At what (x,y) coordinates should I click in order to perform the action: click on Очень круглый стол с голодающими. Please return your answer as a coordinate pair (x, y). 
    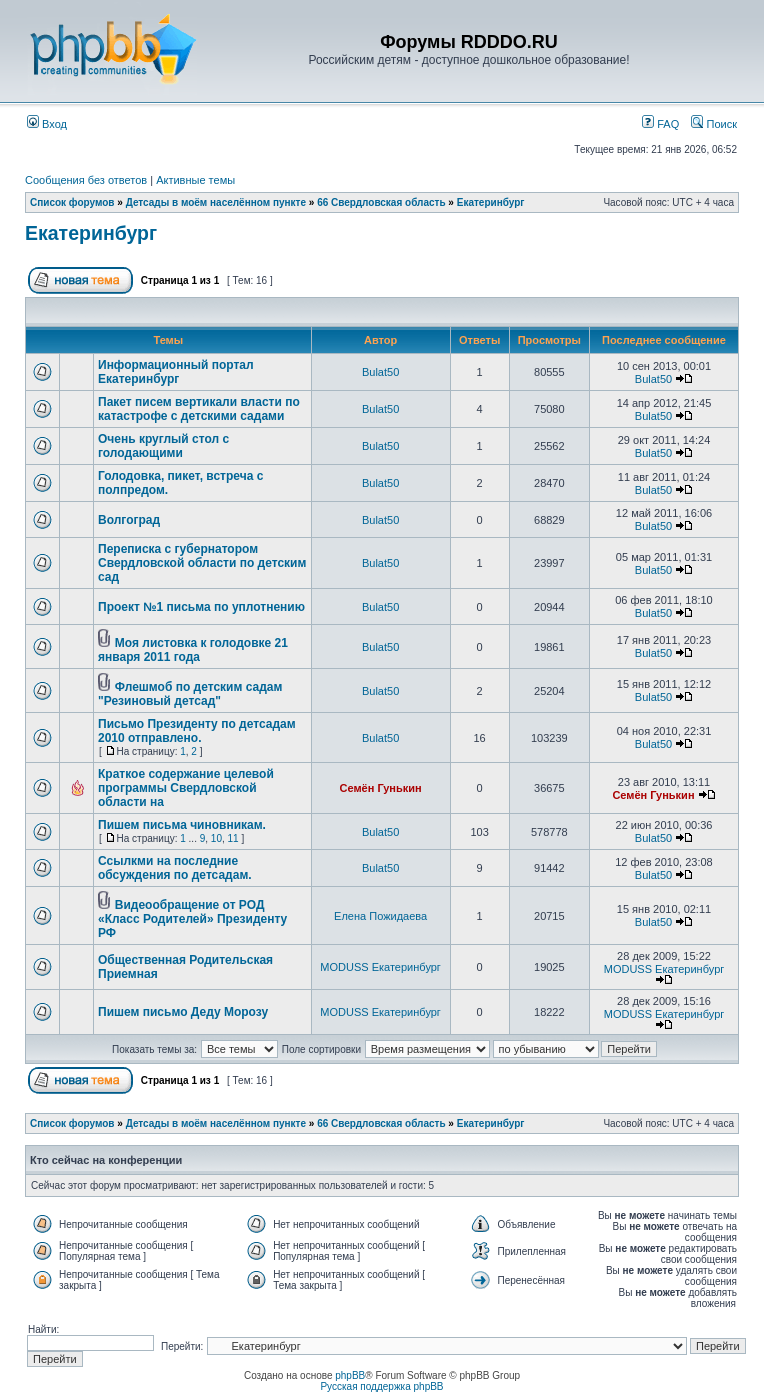
    Looking at the image, I should click on (163, 446).